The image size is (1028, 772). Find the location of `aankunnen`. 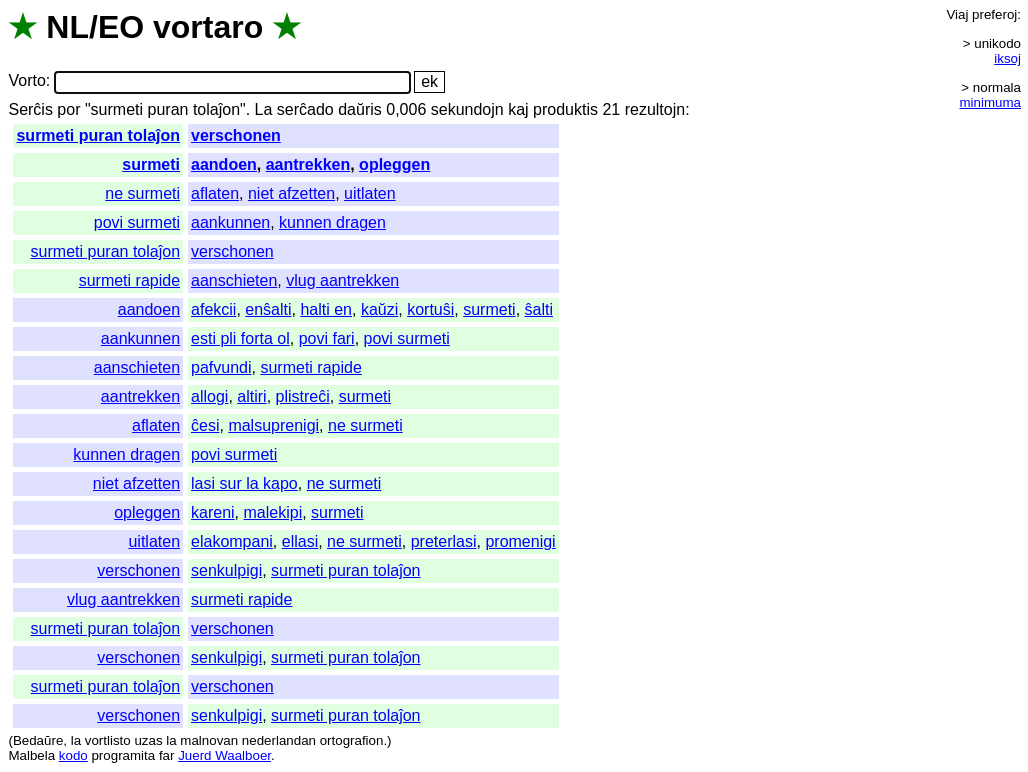

aankunnen is located at coordinates (230, 222).